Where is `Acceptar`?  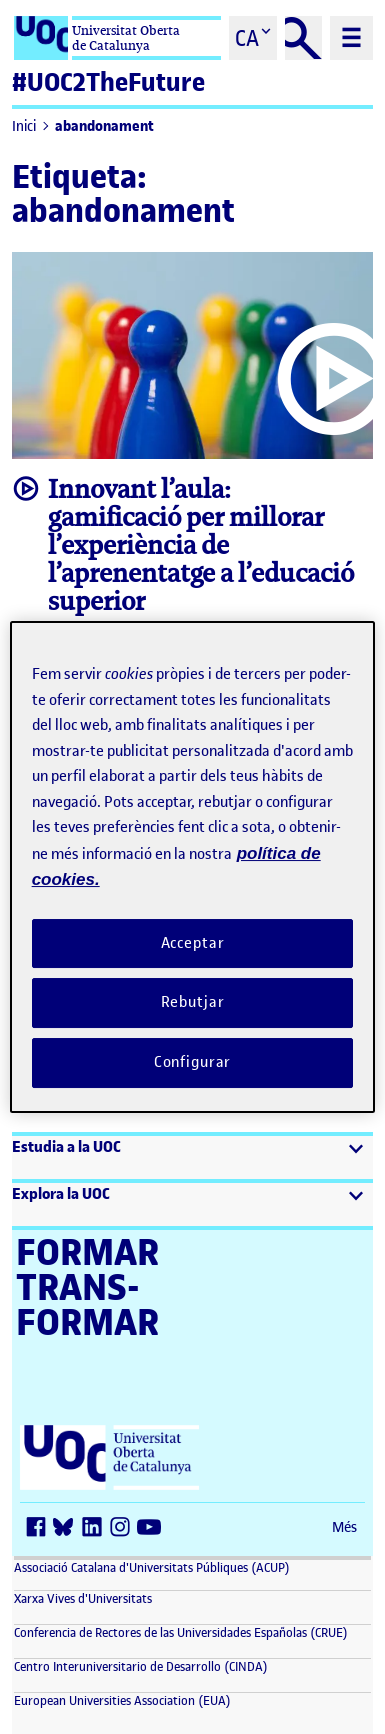 Acceptar is located at coordinates (193, 943).